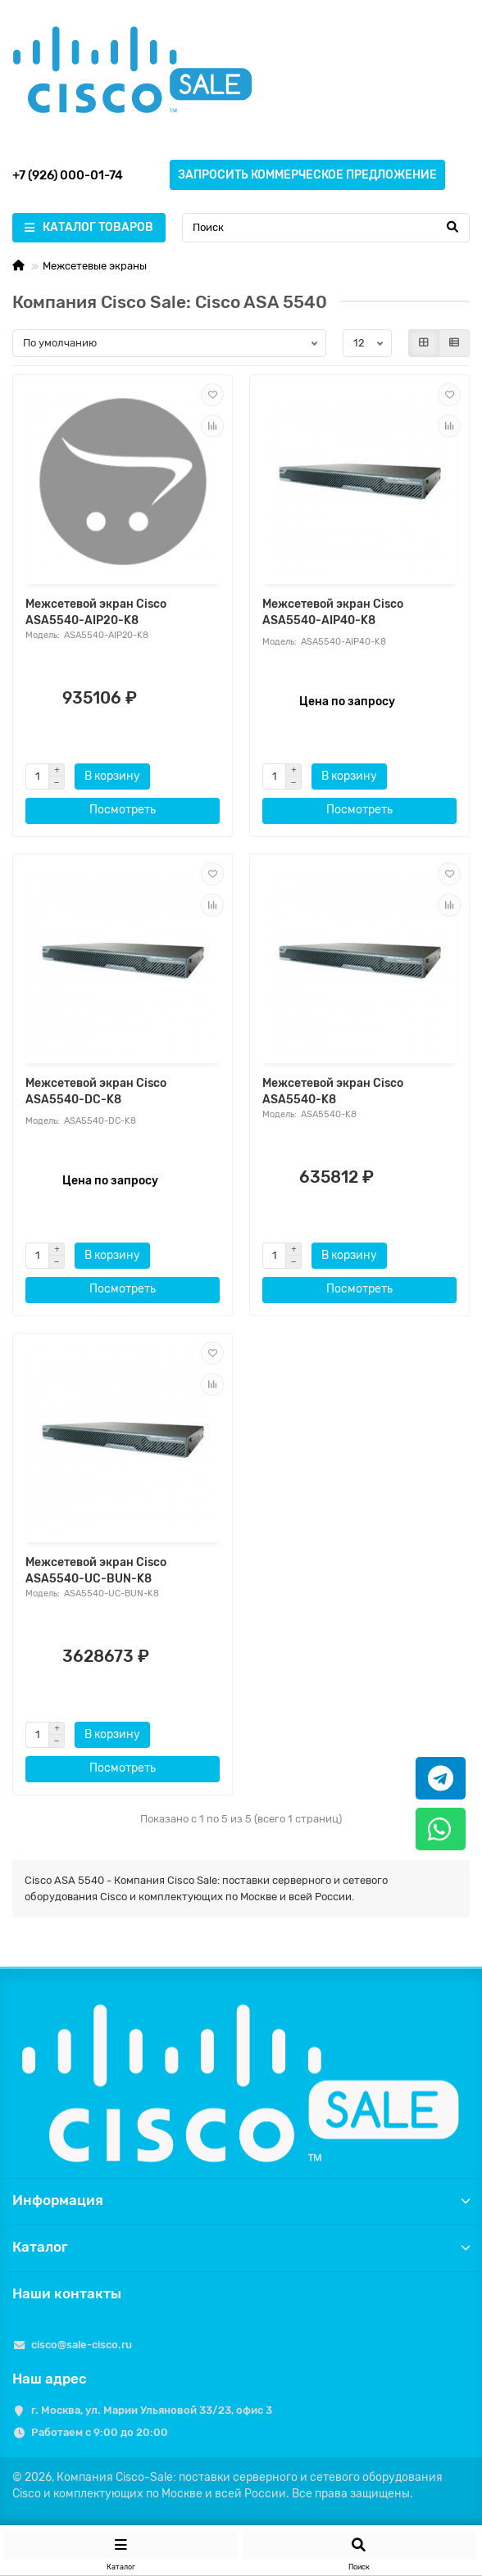  Describe the element at coordinates (95, 612) in the screenshot. I see `Межсетевой экран Cisco ASA5540-AIP20-K8` at that location.